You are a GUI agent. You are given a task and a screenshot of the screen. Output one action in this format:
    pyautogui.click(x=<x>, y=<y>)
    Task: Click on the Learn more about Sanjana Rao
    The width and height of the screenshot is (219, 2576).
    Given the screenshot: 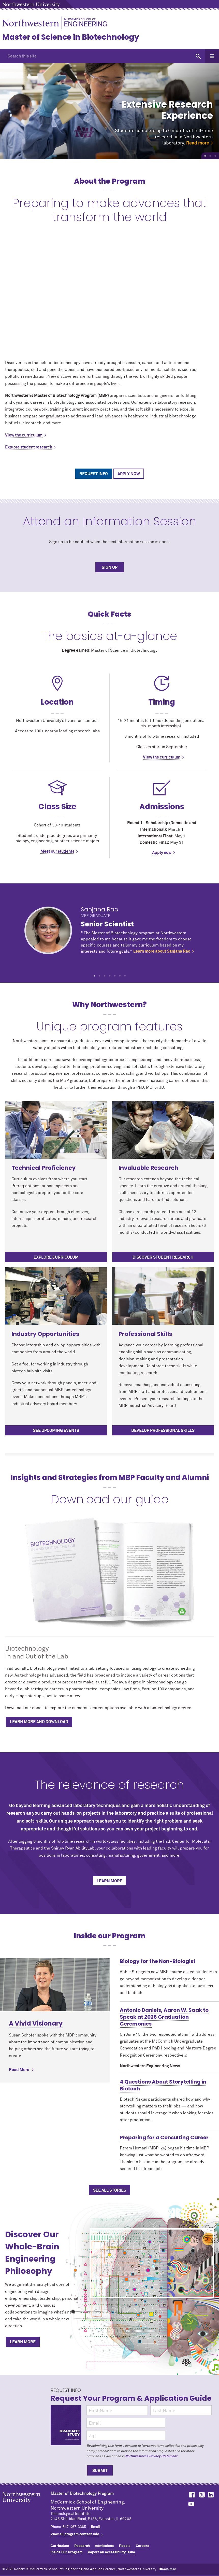 What is the action you would take?
    pyautogui.click(x=161, y=951)
    